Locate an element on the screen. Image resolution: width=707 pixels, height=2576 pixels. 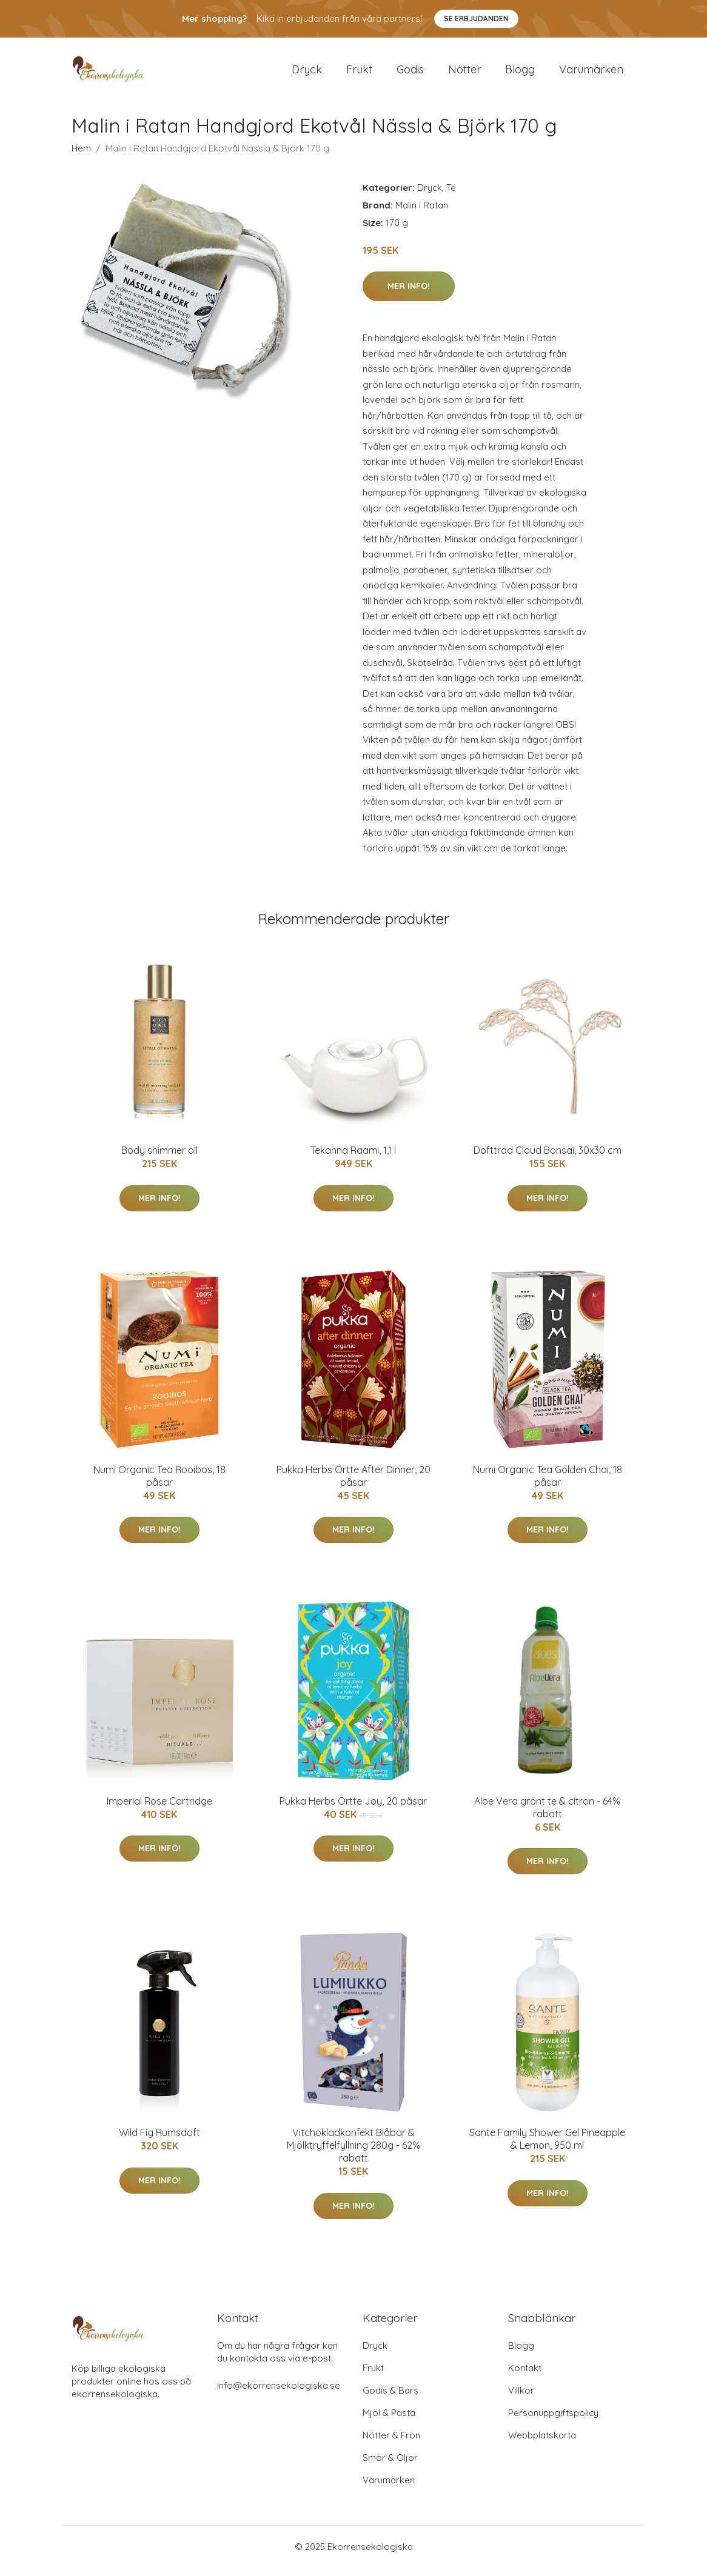
Dryck is located at coordinates (307, 74).